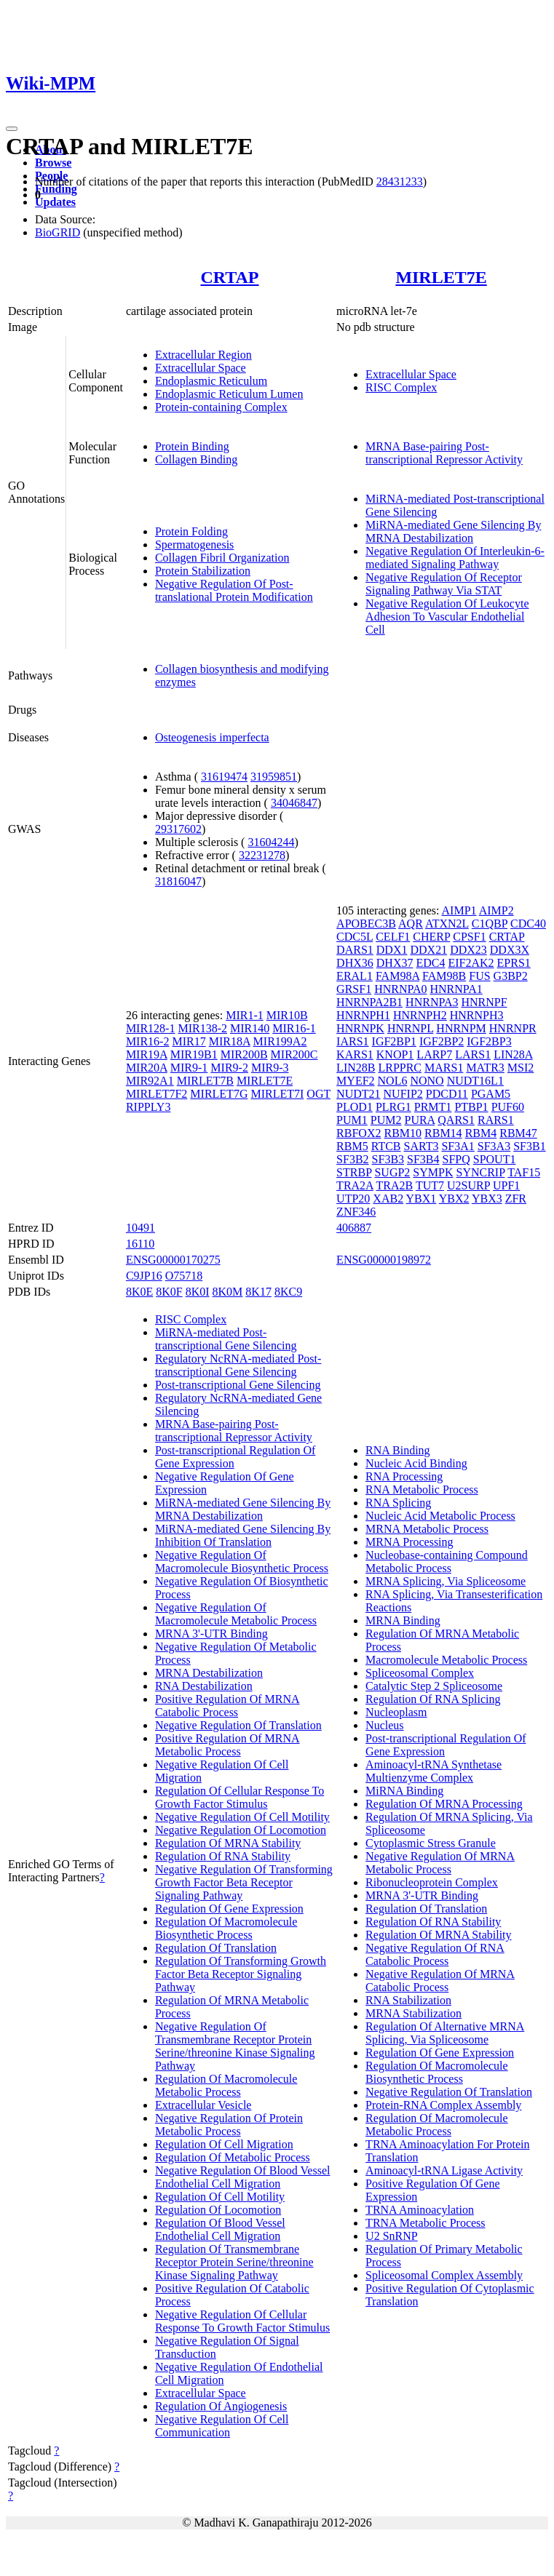 The width and height of the screenshot is (554, 2576). Describe the element at coordinates (383, 1259) in the screenshot. I see `ENSG00000198972` at that location.